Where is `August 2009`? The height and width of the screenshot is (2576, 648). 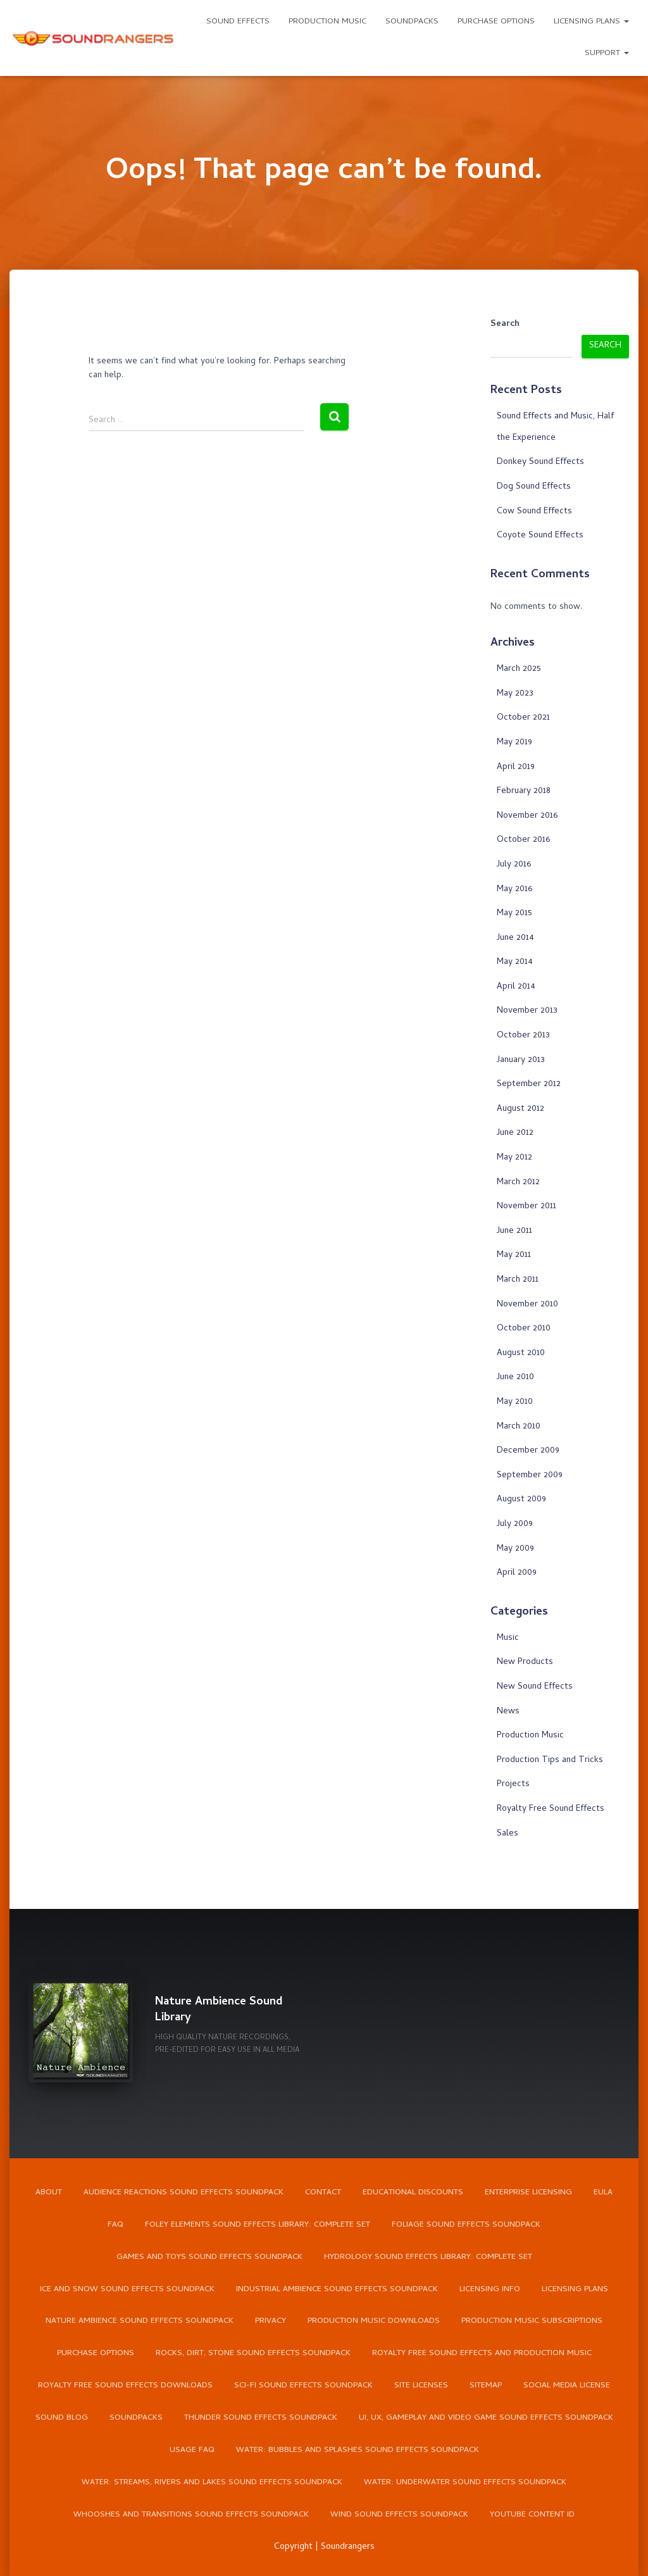
August 2009 is located at coordinates (521, 1499).